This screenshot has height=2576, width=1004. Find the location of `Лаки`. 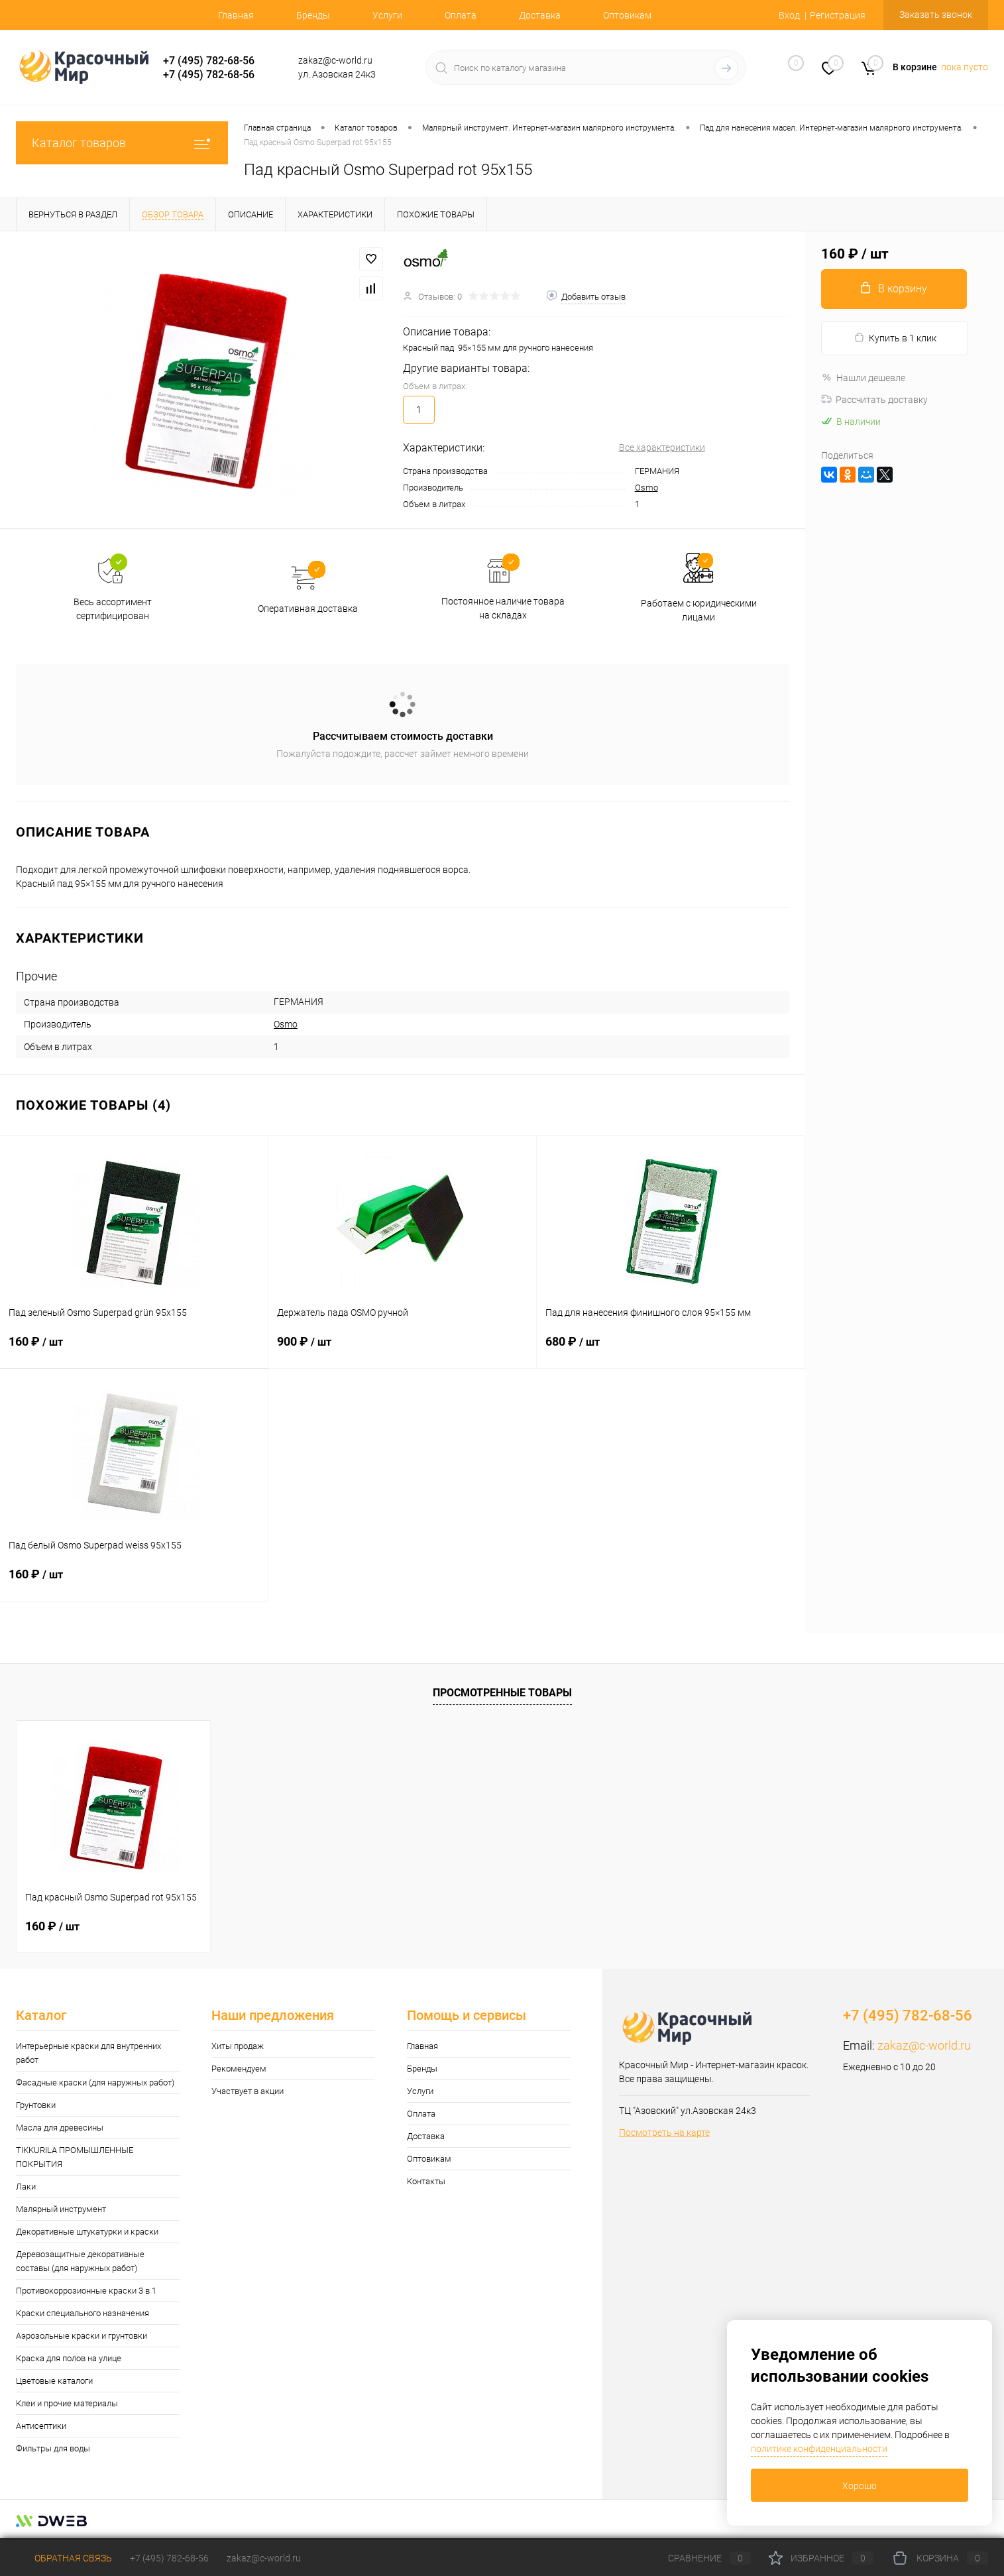

Лаки is located at coordinates (26, 2187).